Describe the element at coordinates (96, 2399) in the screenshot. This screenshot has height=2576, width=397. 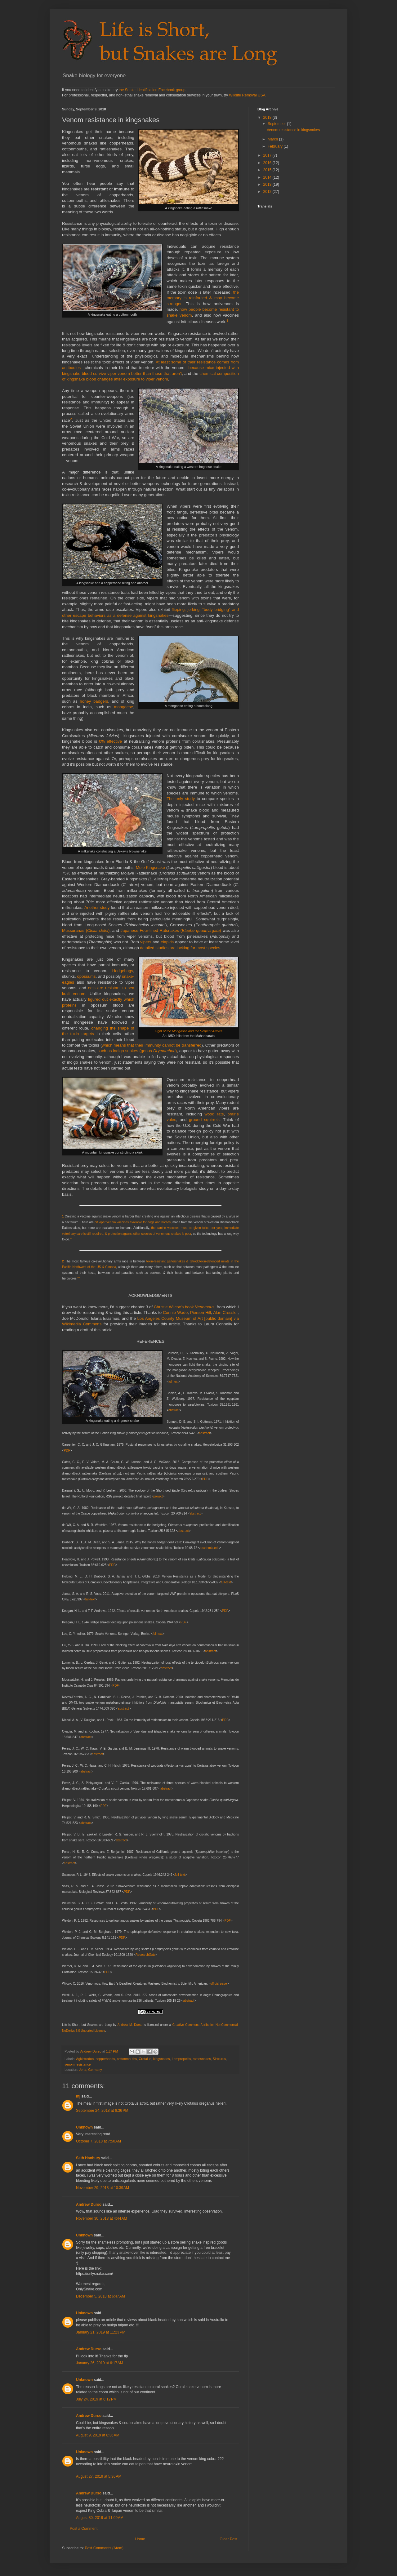
I see `July 24, 2019 at 6:12 PM` at that location.